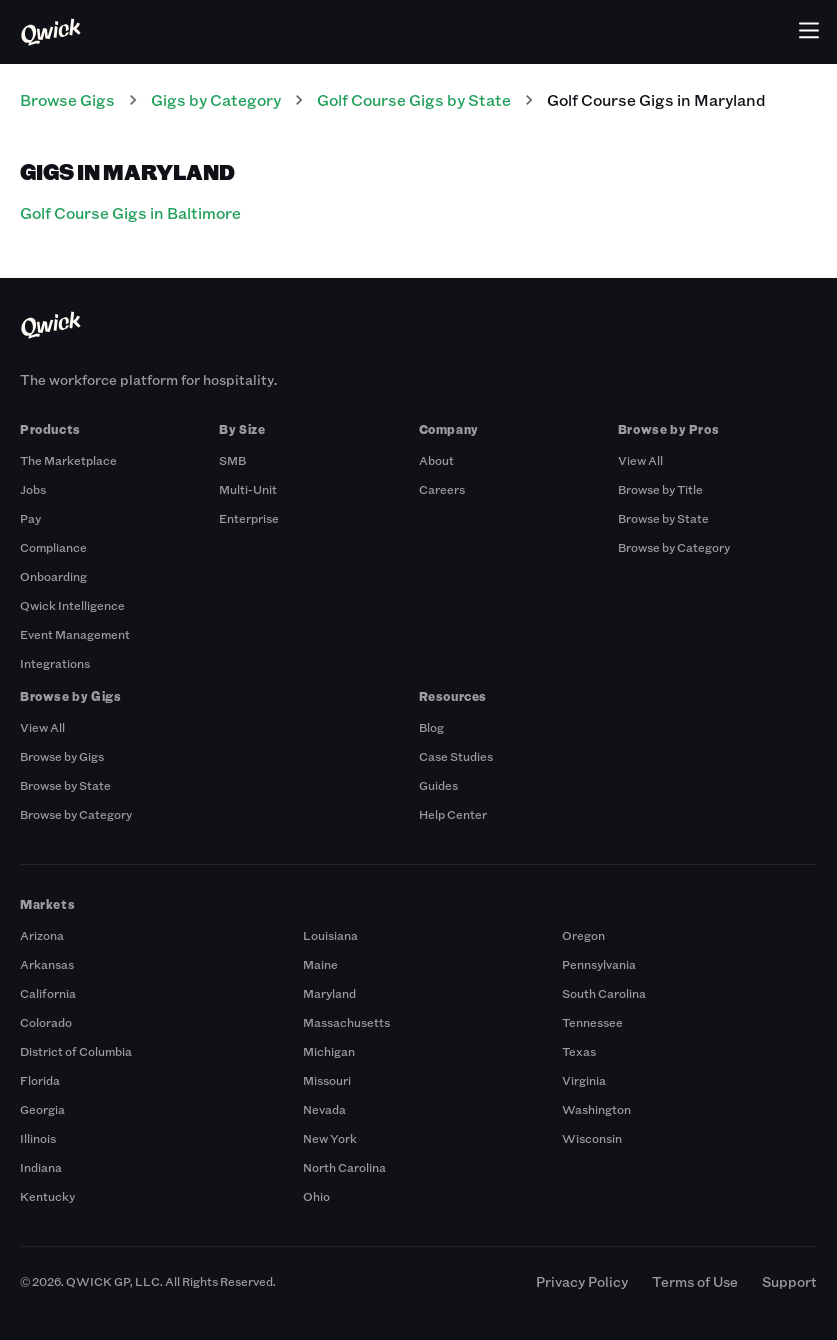 The height and width of the screenshot is (1340, 837). What do you see at coordinates (249, 518) in the screenshot?
I see `Enterprise` at bounding box center [249, 518].